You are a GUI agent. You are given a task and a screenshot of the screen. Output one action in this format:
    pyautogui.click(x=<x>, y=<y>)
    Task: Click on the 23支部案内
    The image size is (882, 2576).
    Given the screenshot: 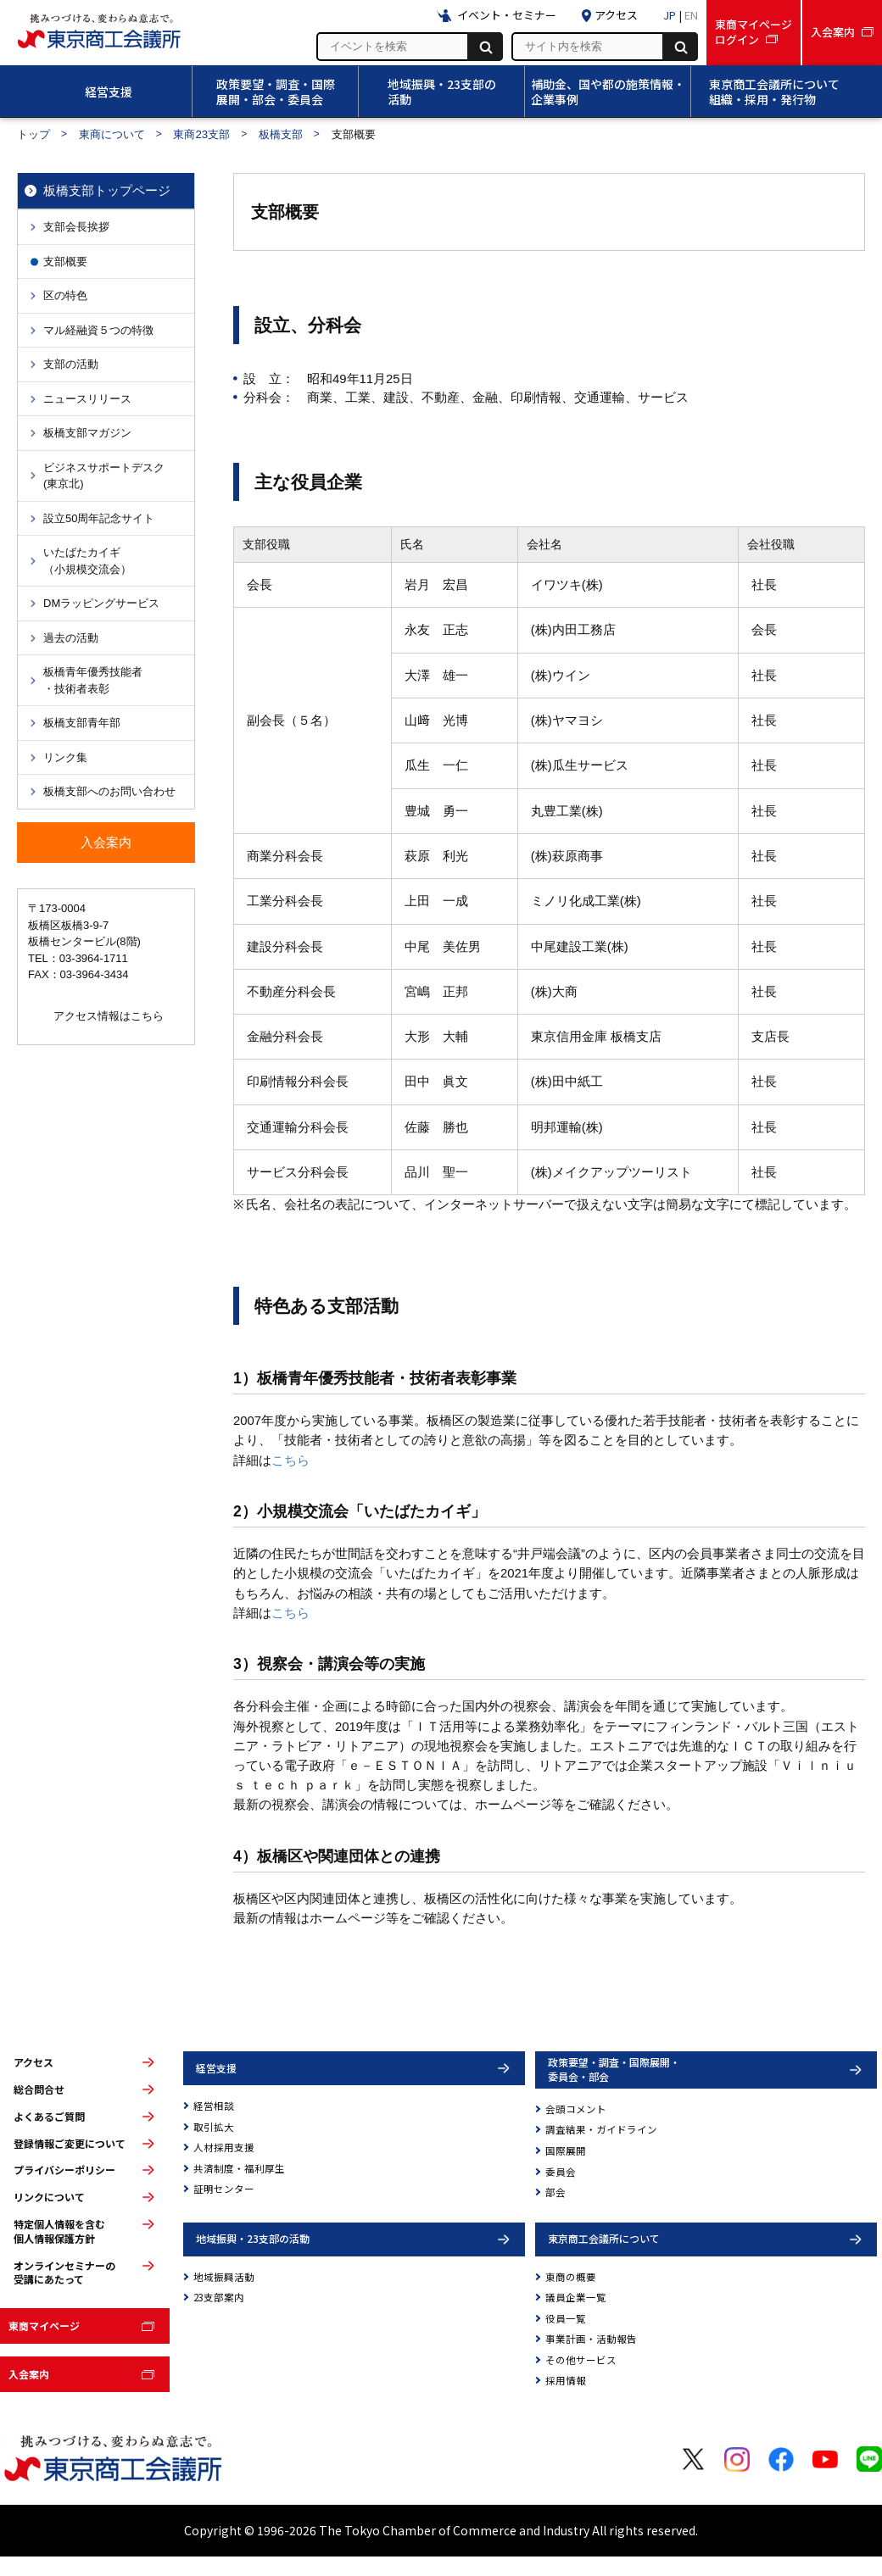 What is the action you would take?
    pyautogui.click(x=218, y=2297)
    